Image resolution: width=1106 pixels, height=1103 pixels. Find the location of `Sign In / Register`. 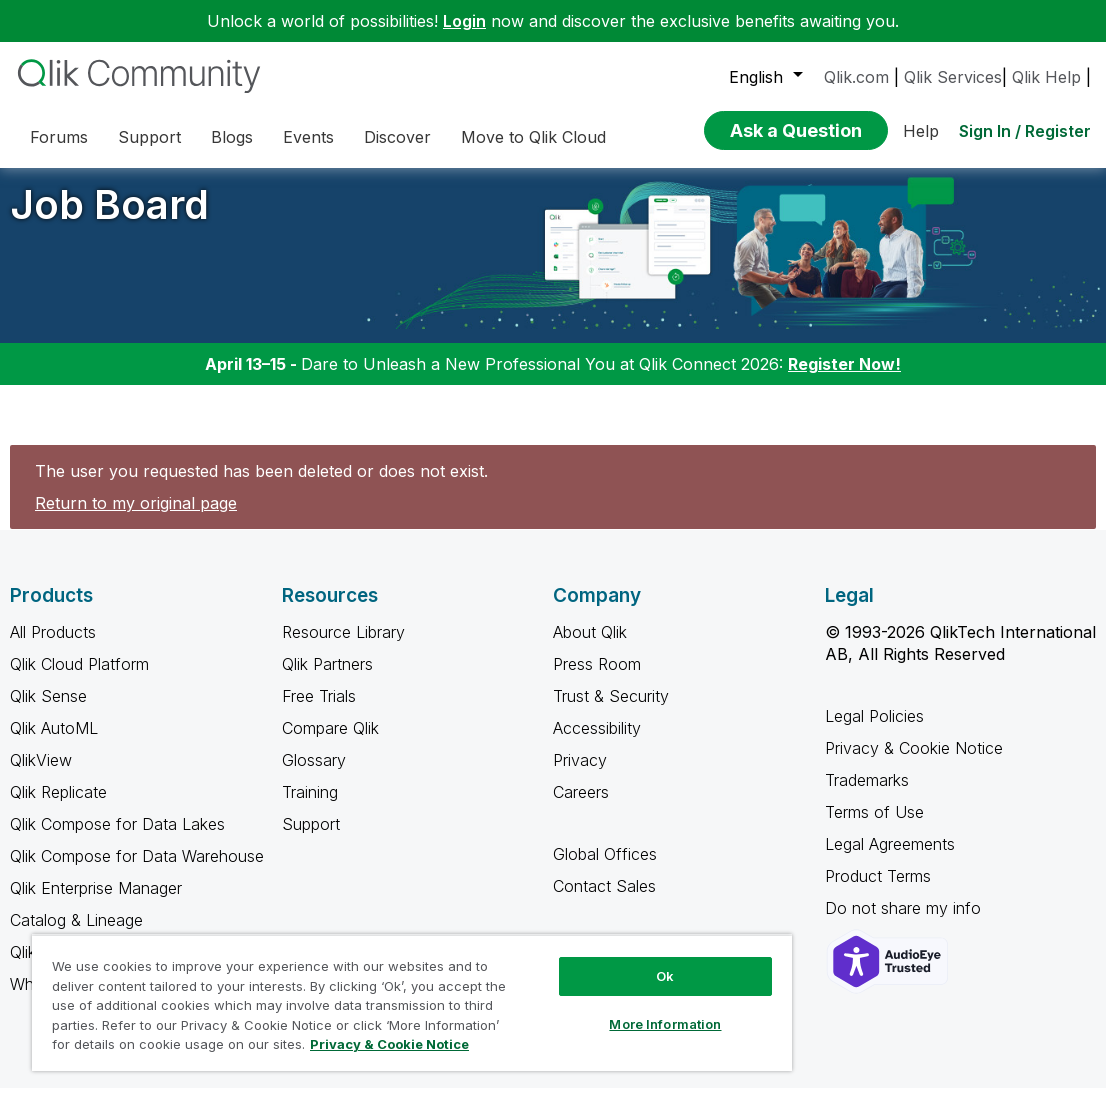

Sign In / Register is located at coordinates (1025, 131).